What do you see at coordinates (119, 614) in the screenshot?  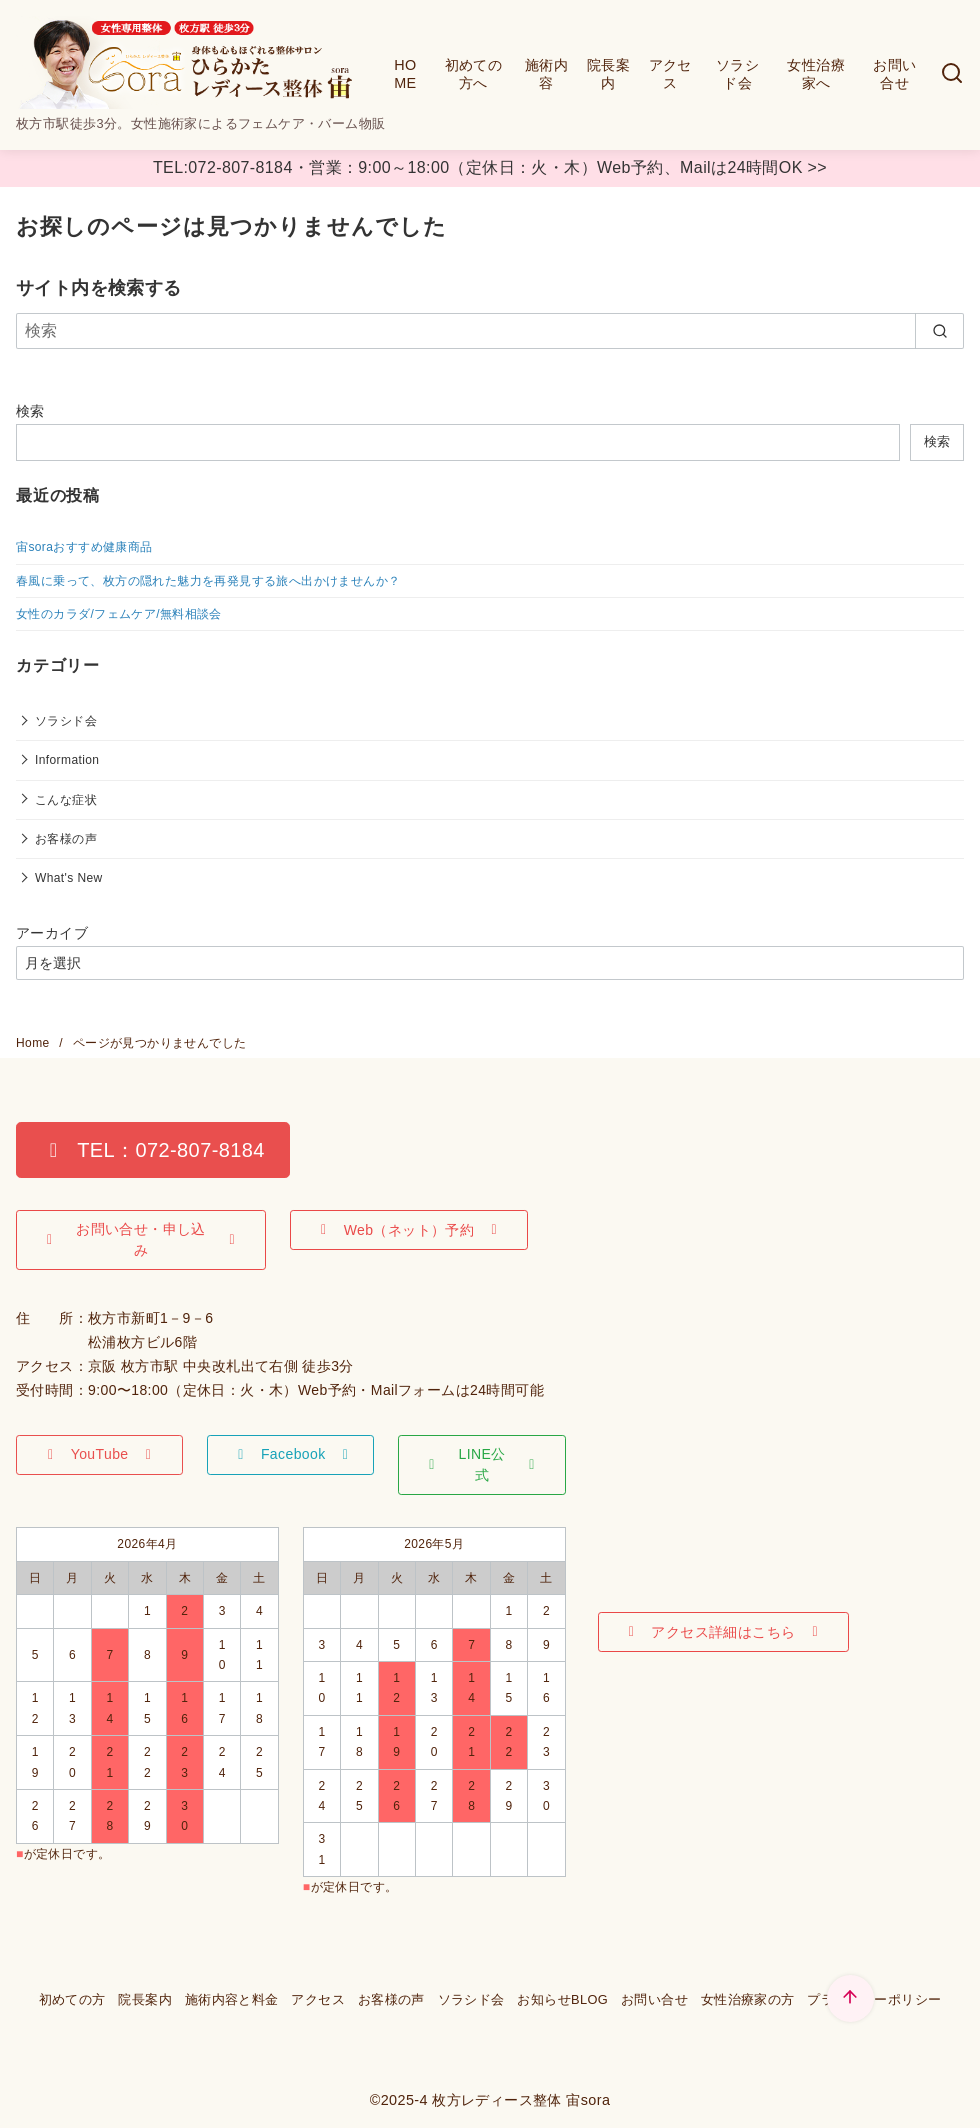 I see `女性のカラダ/フェムケア/無料相談会` at bounding box center [119, 614].